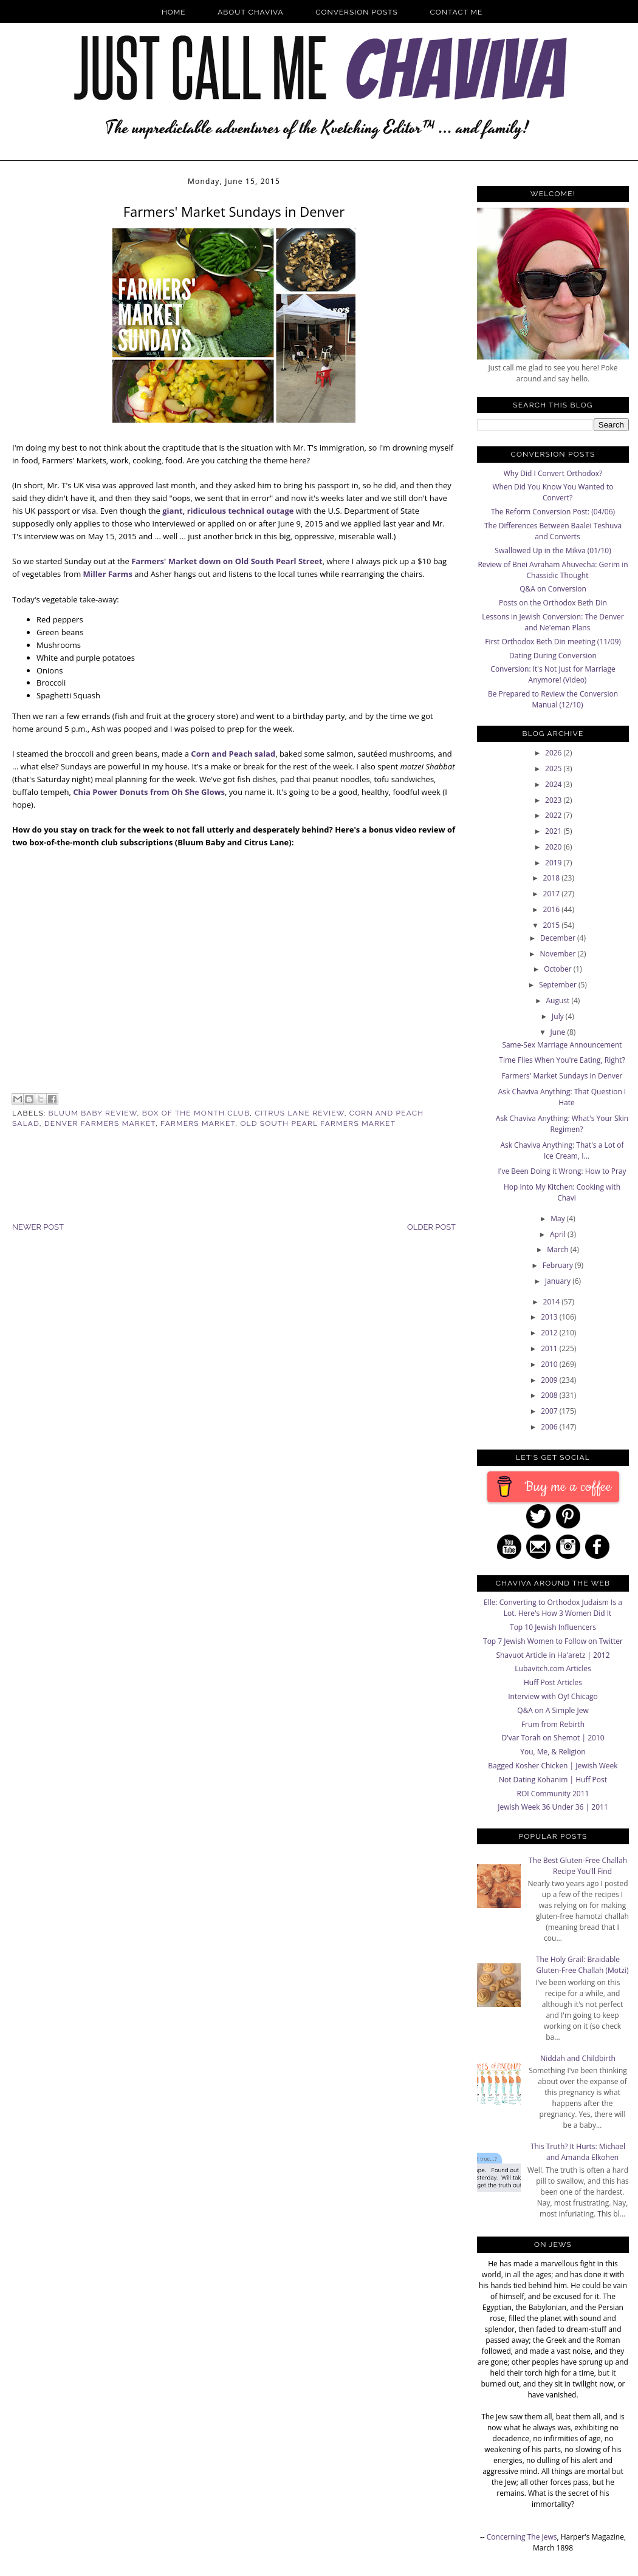  Describe the element at coordinates (558, 1281) in the screenshot. I see `January` at that location.